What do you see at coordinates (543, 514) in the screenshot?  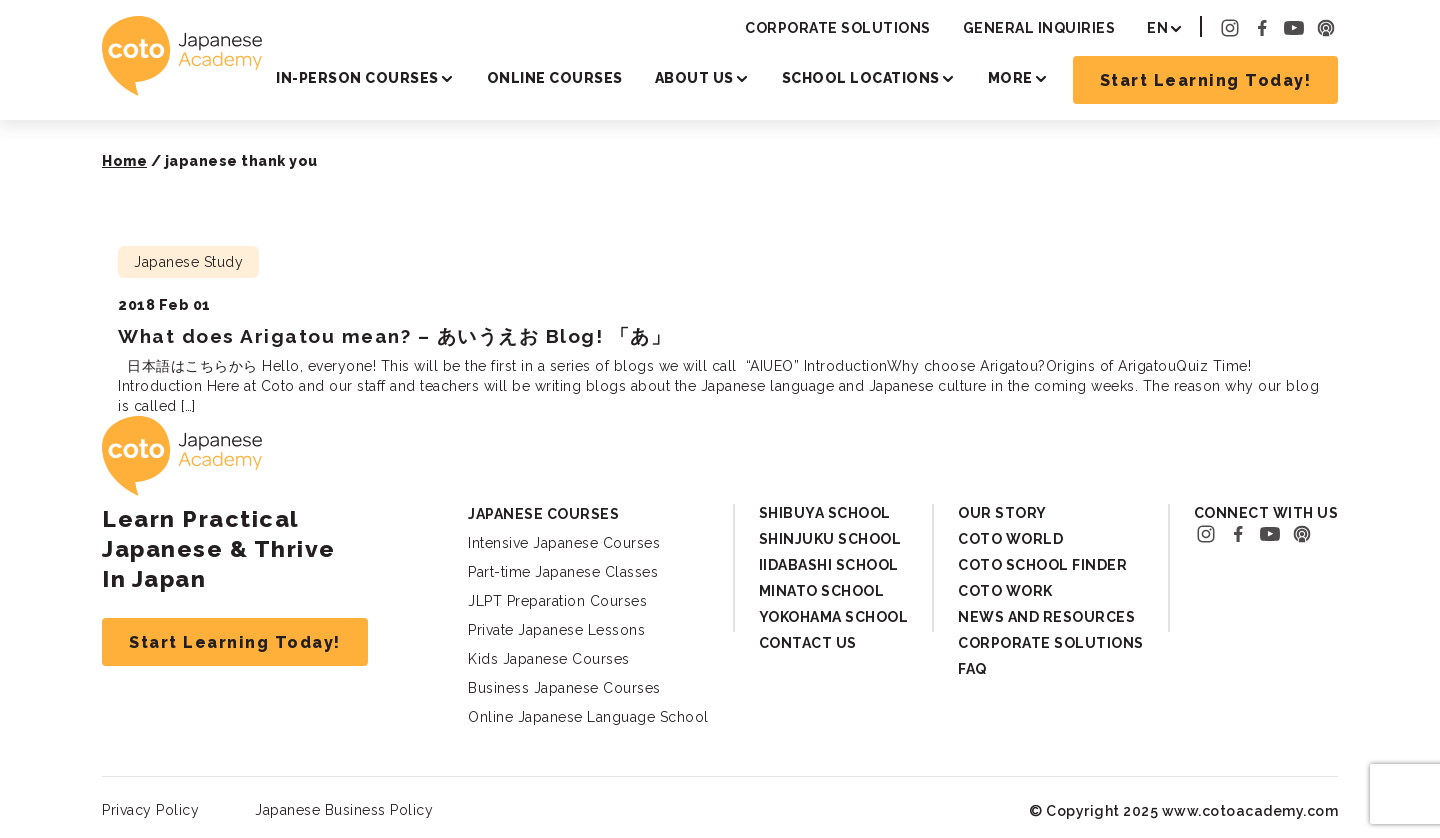 I see `Japanese Courses` at bounding box center [543, 514].